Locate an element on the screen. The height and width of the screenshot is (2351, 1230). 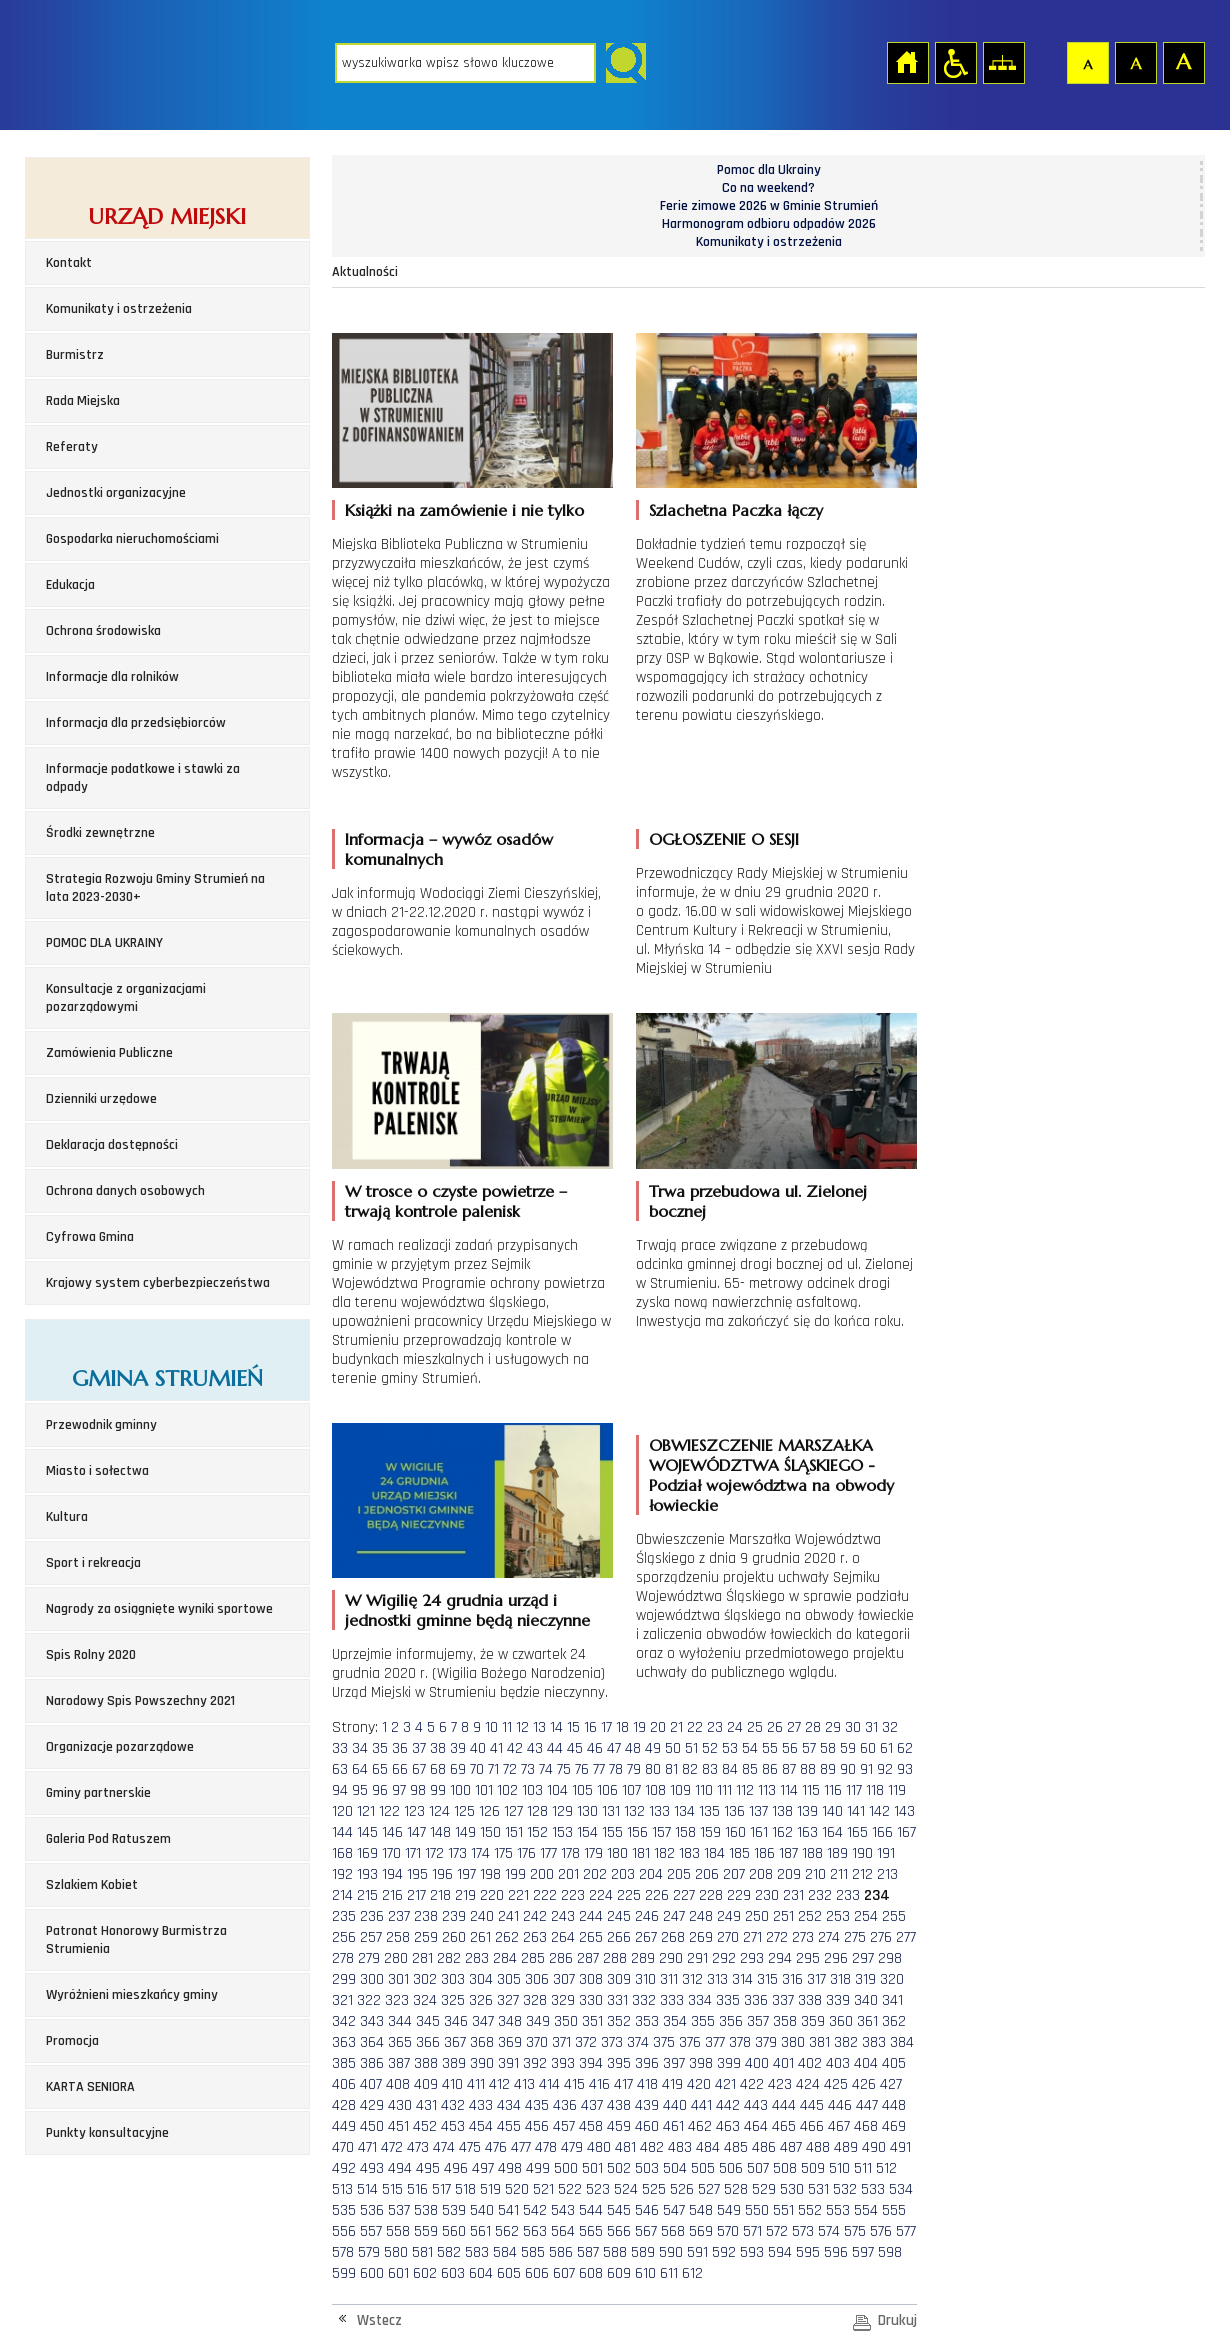
164 is located at coordinates (832, 1832).